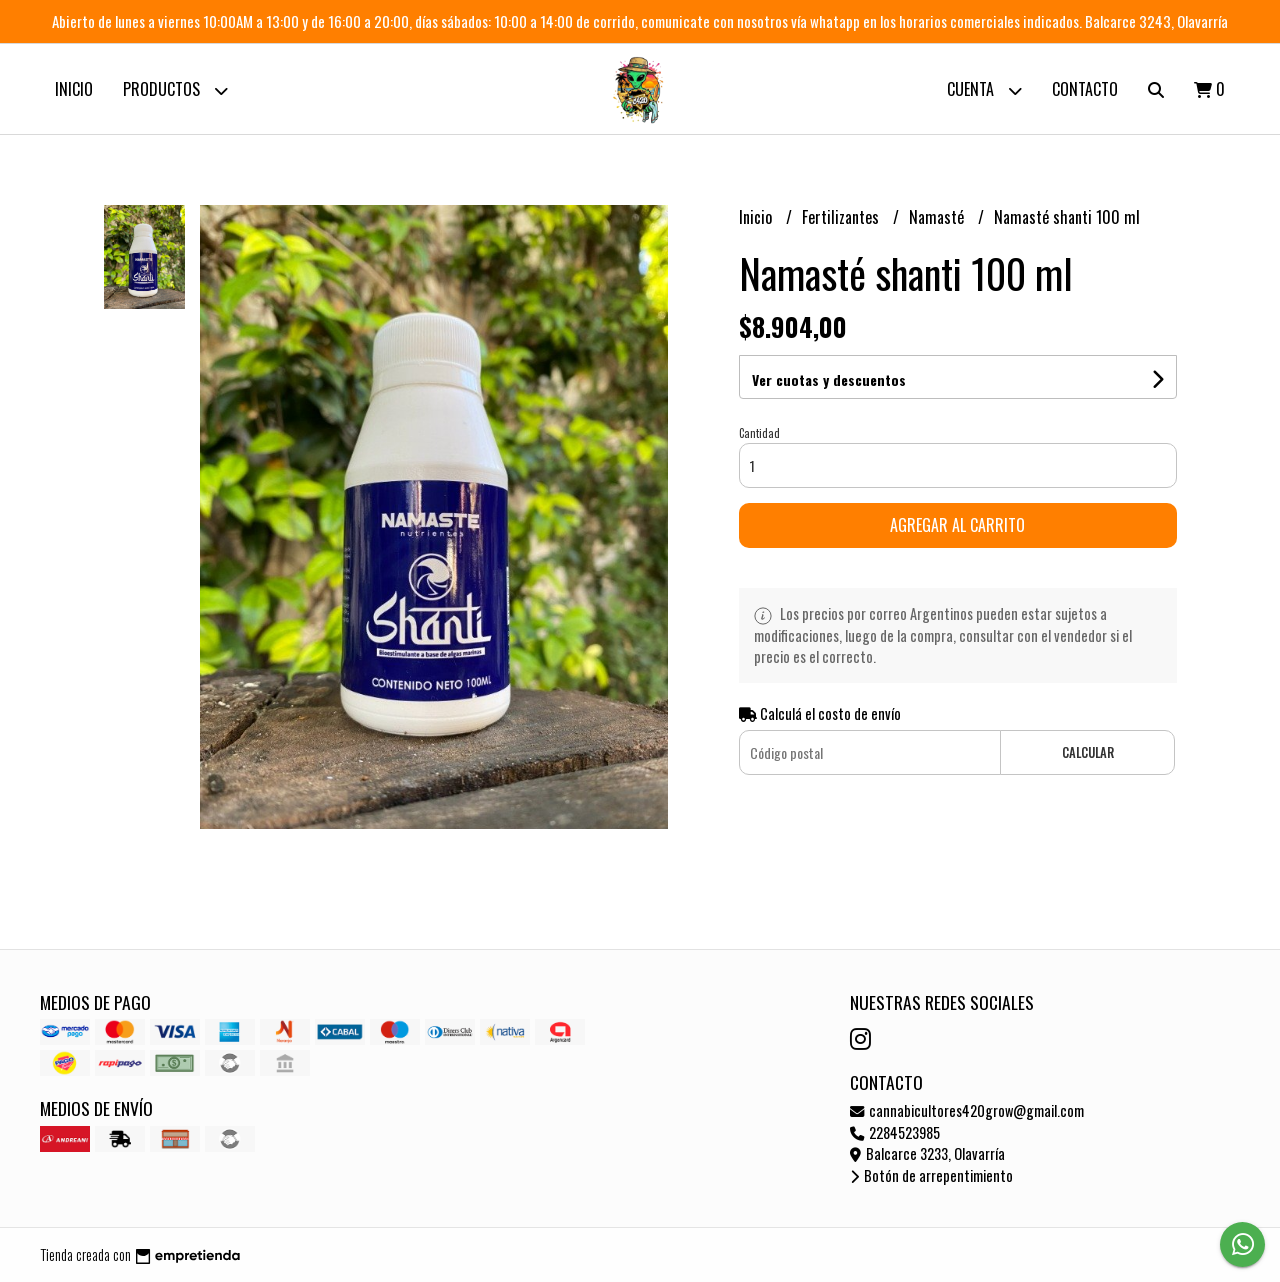 This screenshot has height=1282, width=1280. Describe the element at coordinates (984, 90) in the screenshot. I see `Cuenta` at that location.